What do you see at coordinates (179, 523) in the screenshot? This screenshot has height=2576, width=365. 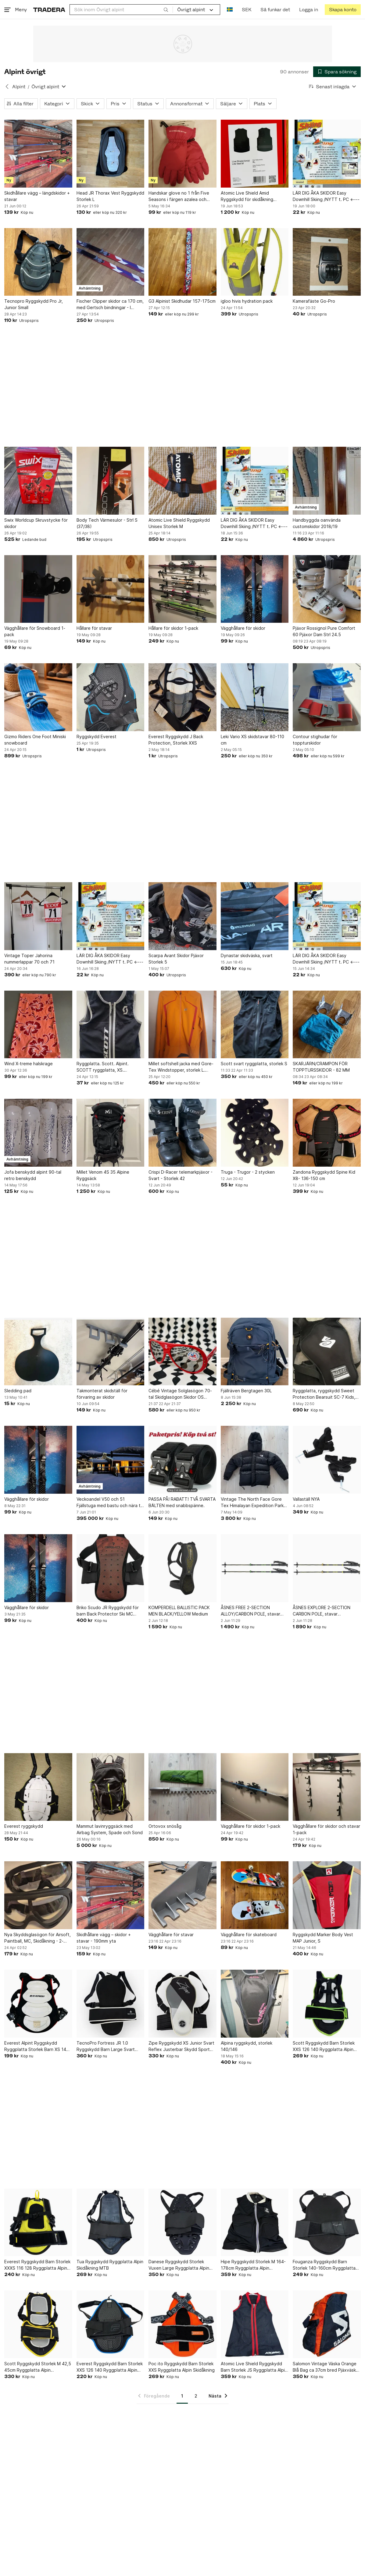 I see `Atomic Live Shield Ryggskydd Unisex Storlek M` at bounding box center [179, 523].